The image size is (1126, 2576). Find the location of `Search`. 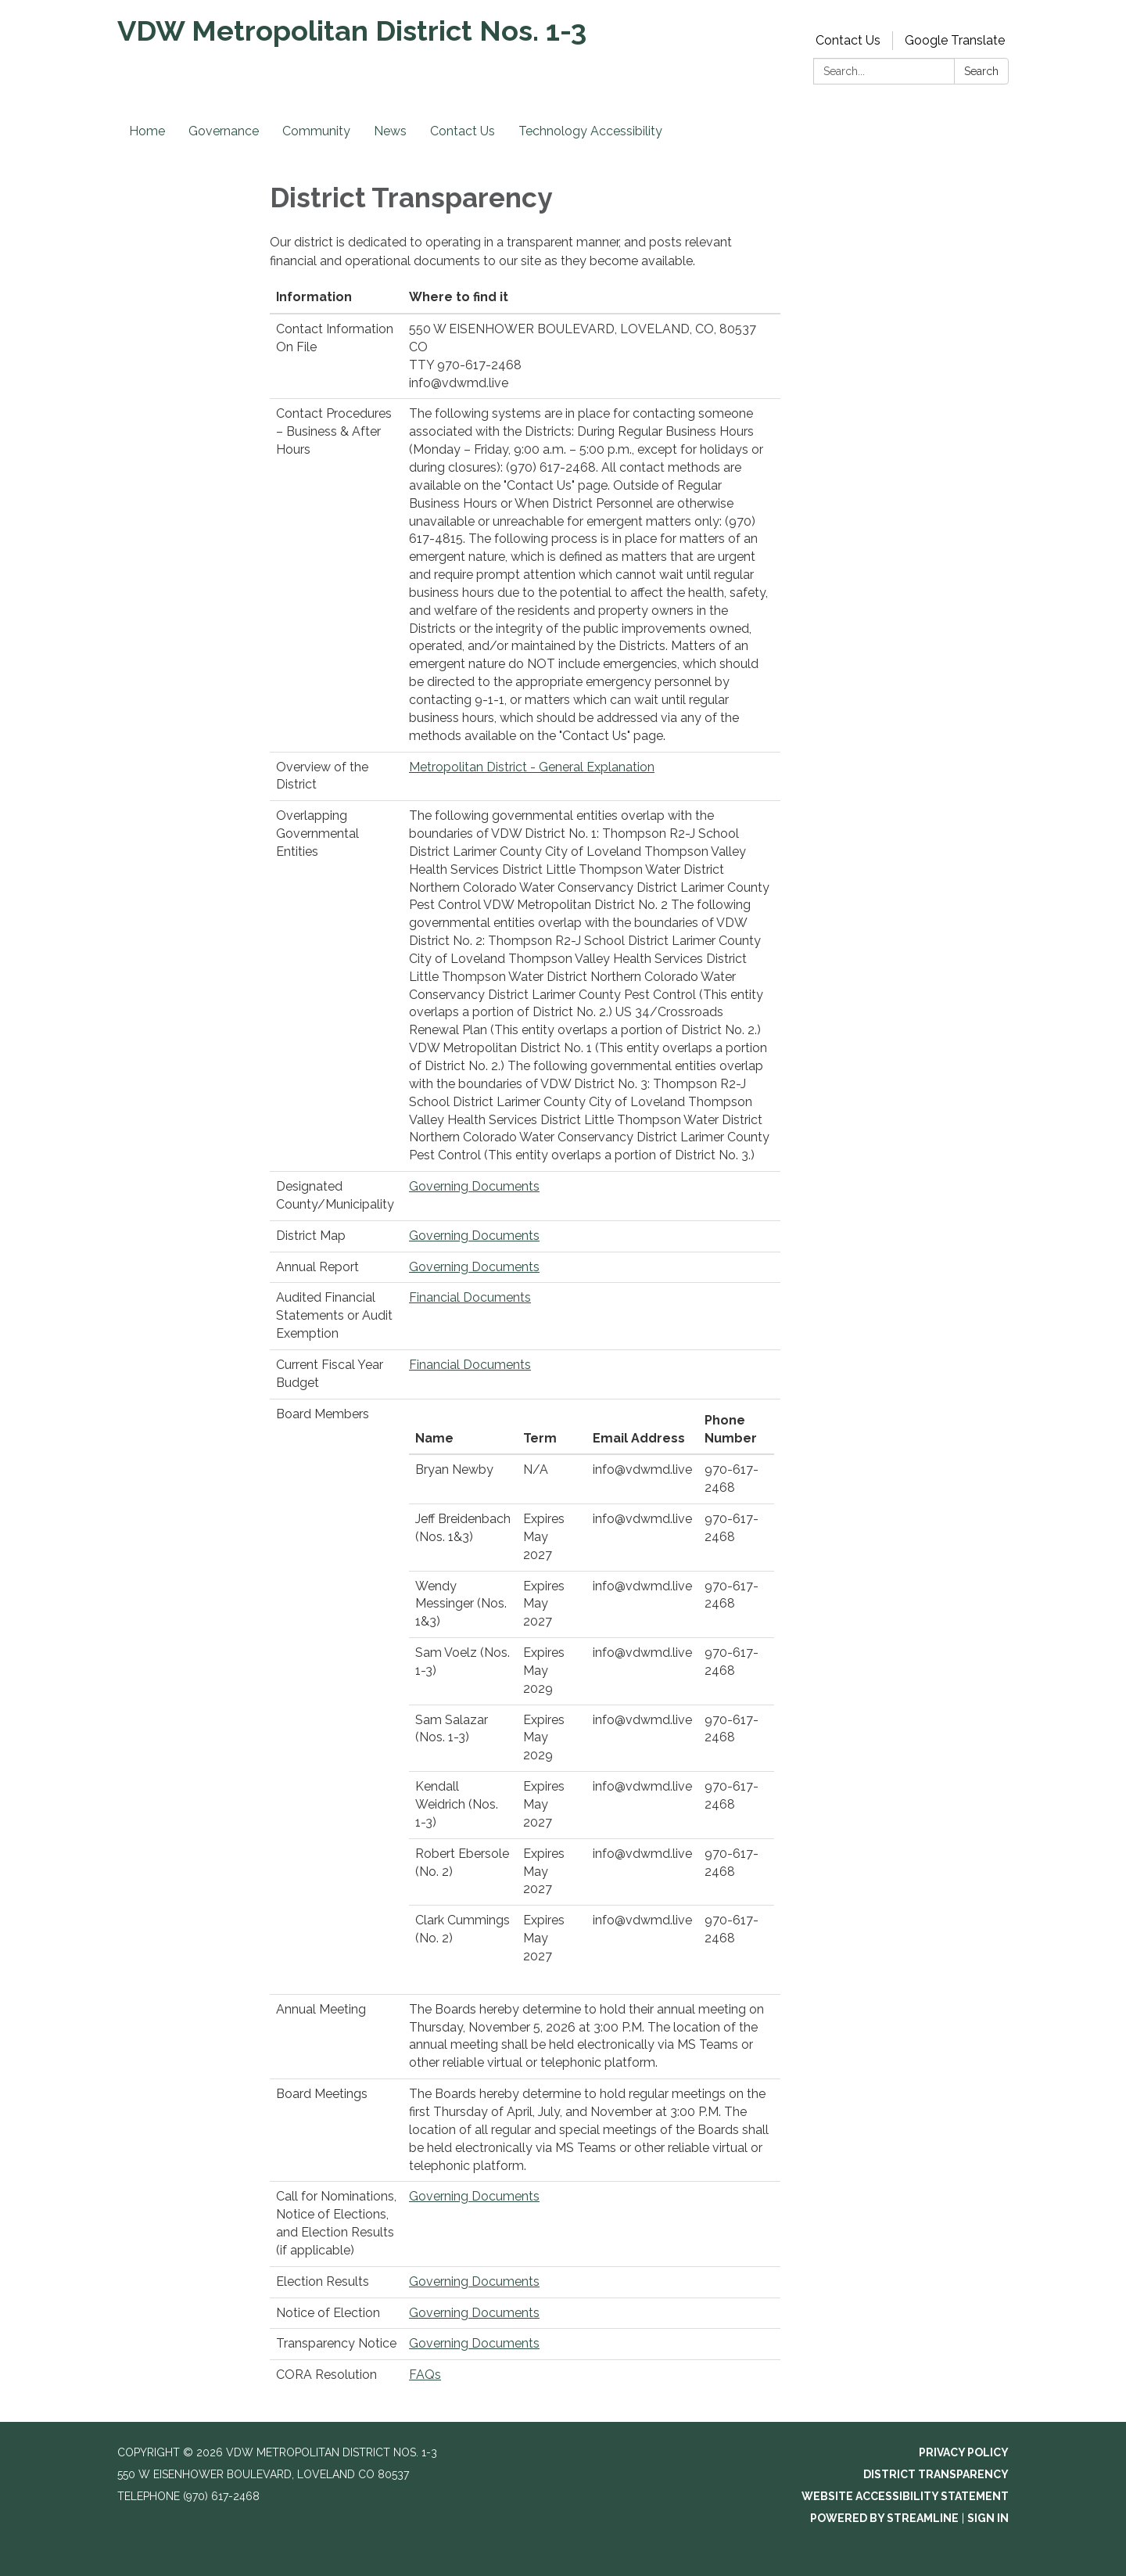

Search is located at coordinates (981, 71).